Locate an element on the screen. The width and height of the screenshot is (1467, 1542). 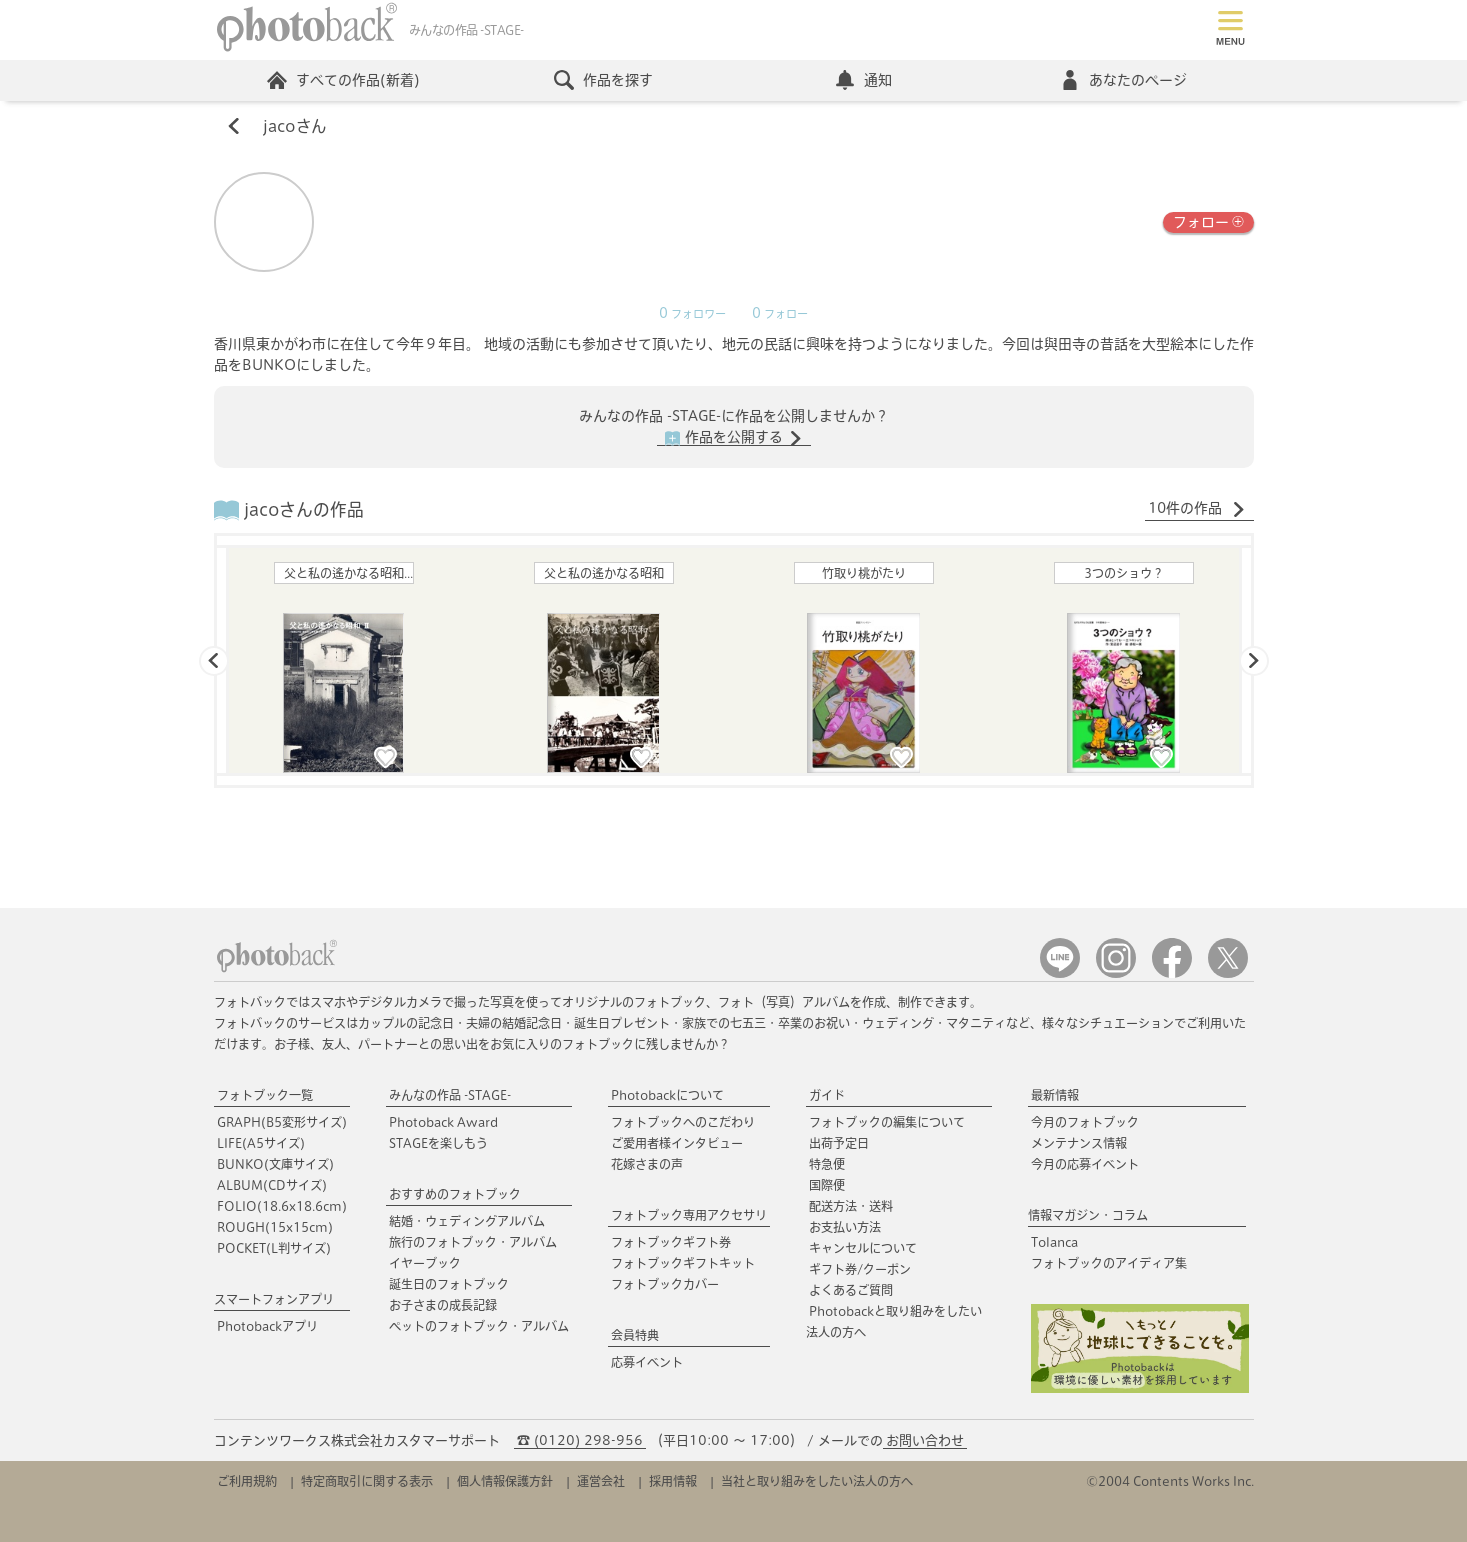
Photoback Award is located at coordinates (443, 1122).